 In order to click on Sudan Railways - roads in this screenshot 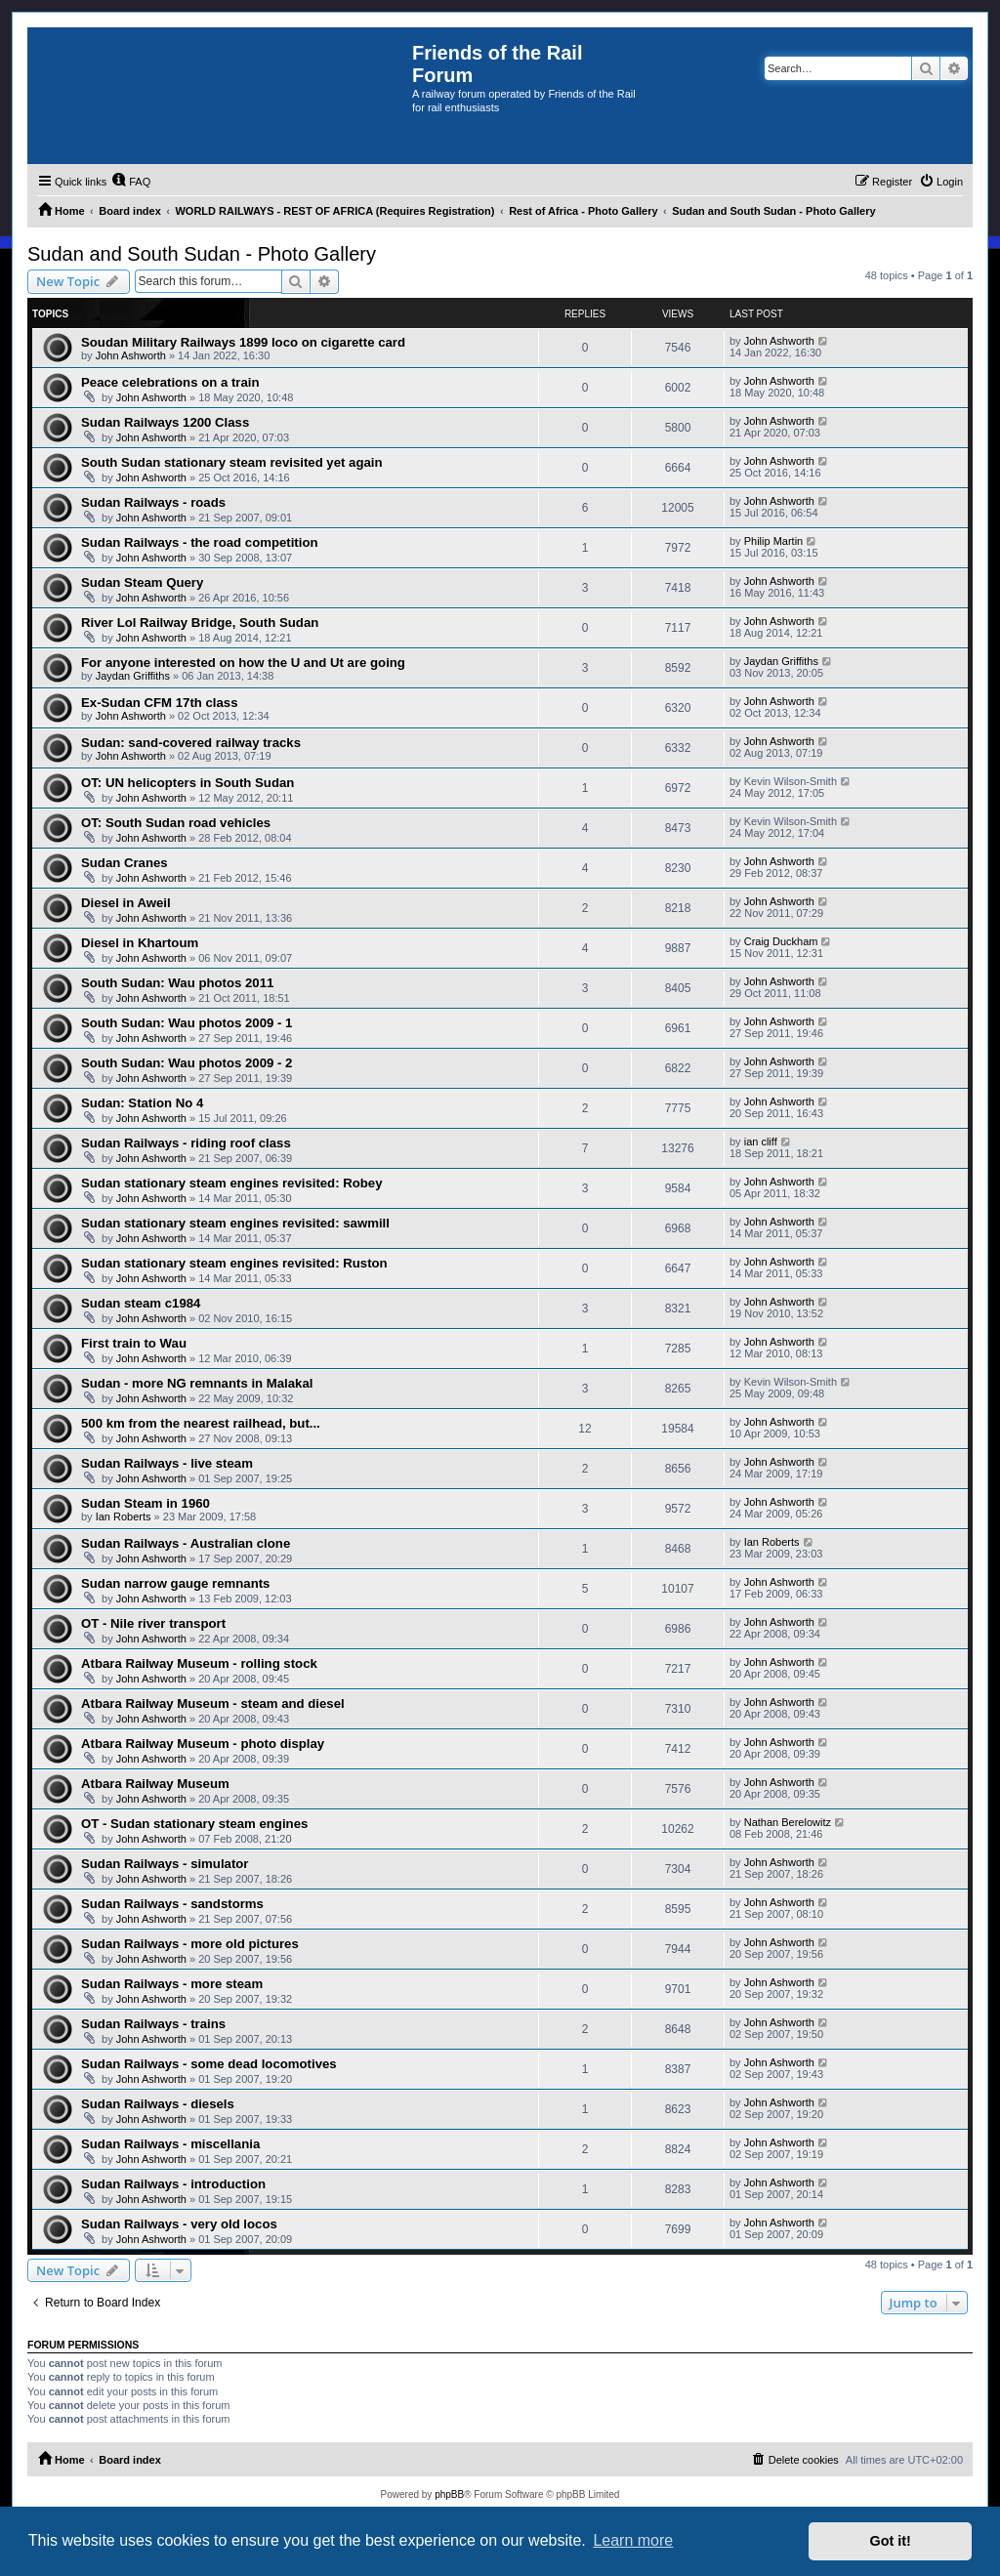, I will do `click(153, 502)`.